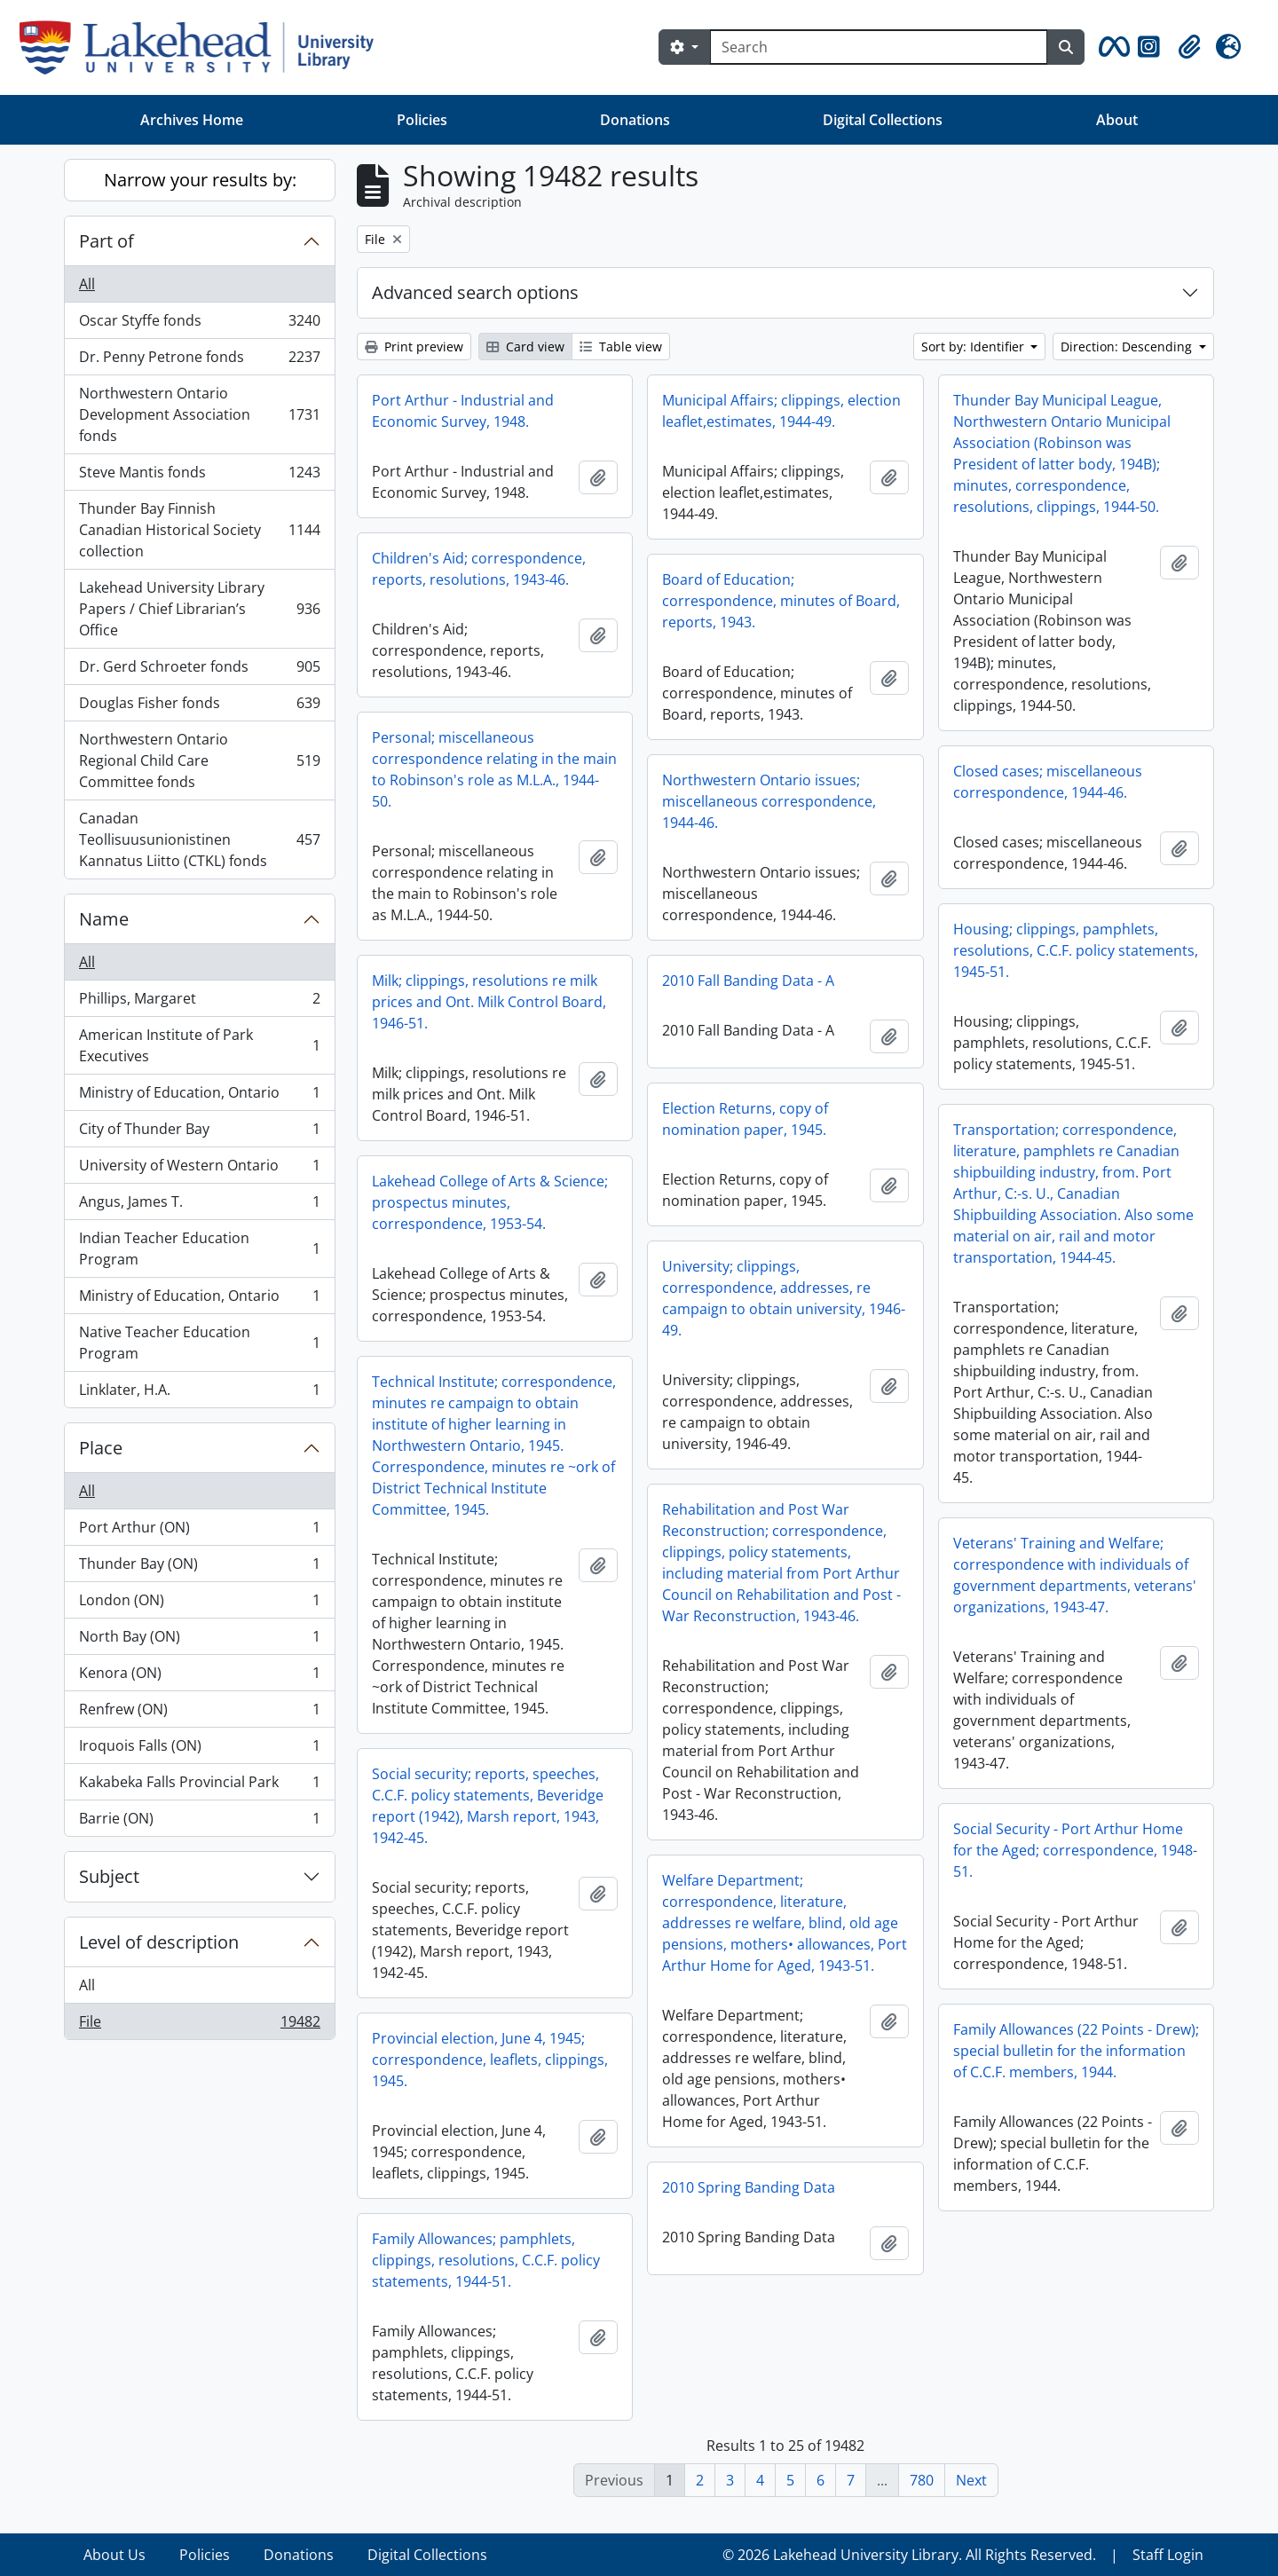 The height and width of the screenshot is (2576, 1278). I want to click on Sort by: Identifier, so click(974, 346).